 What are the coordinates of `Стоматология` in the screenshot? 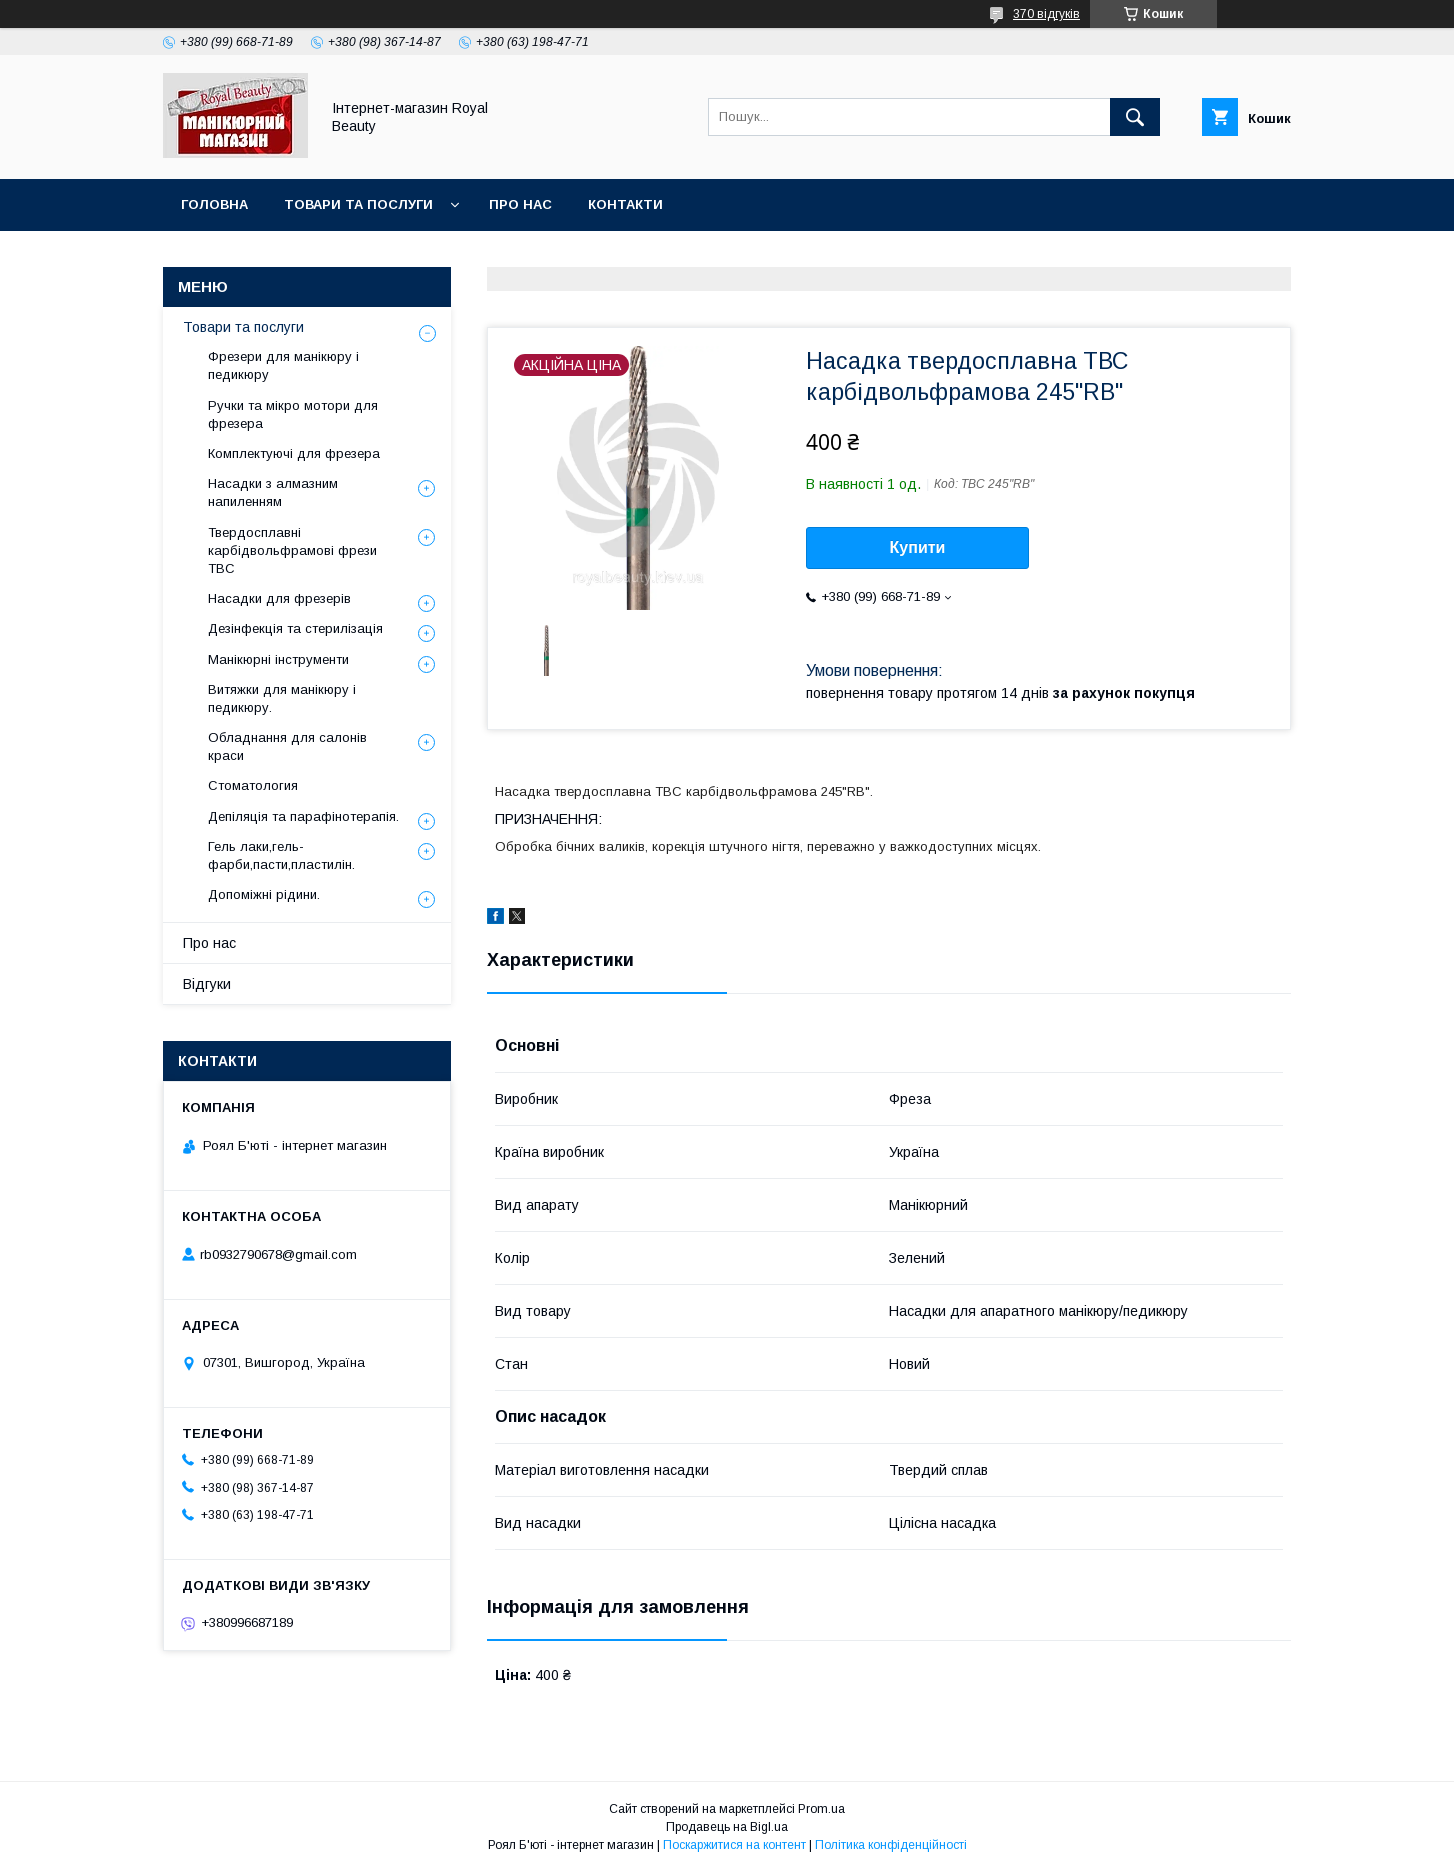 It's located at (253, 785).